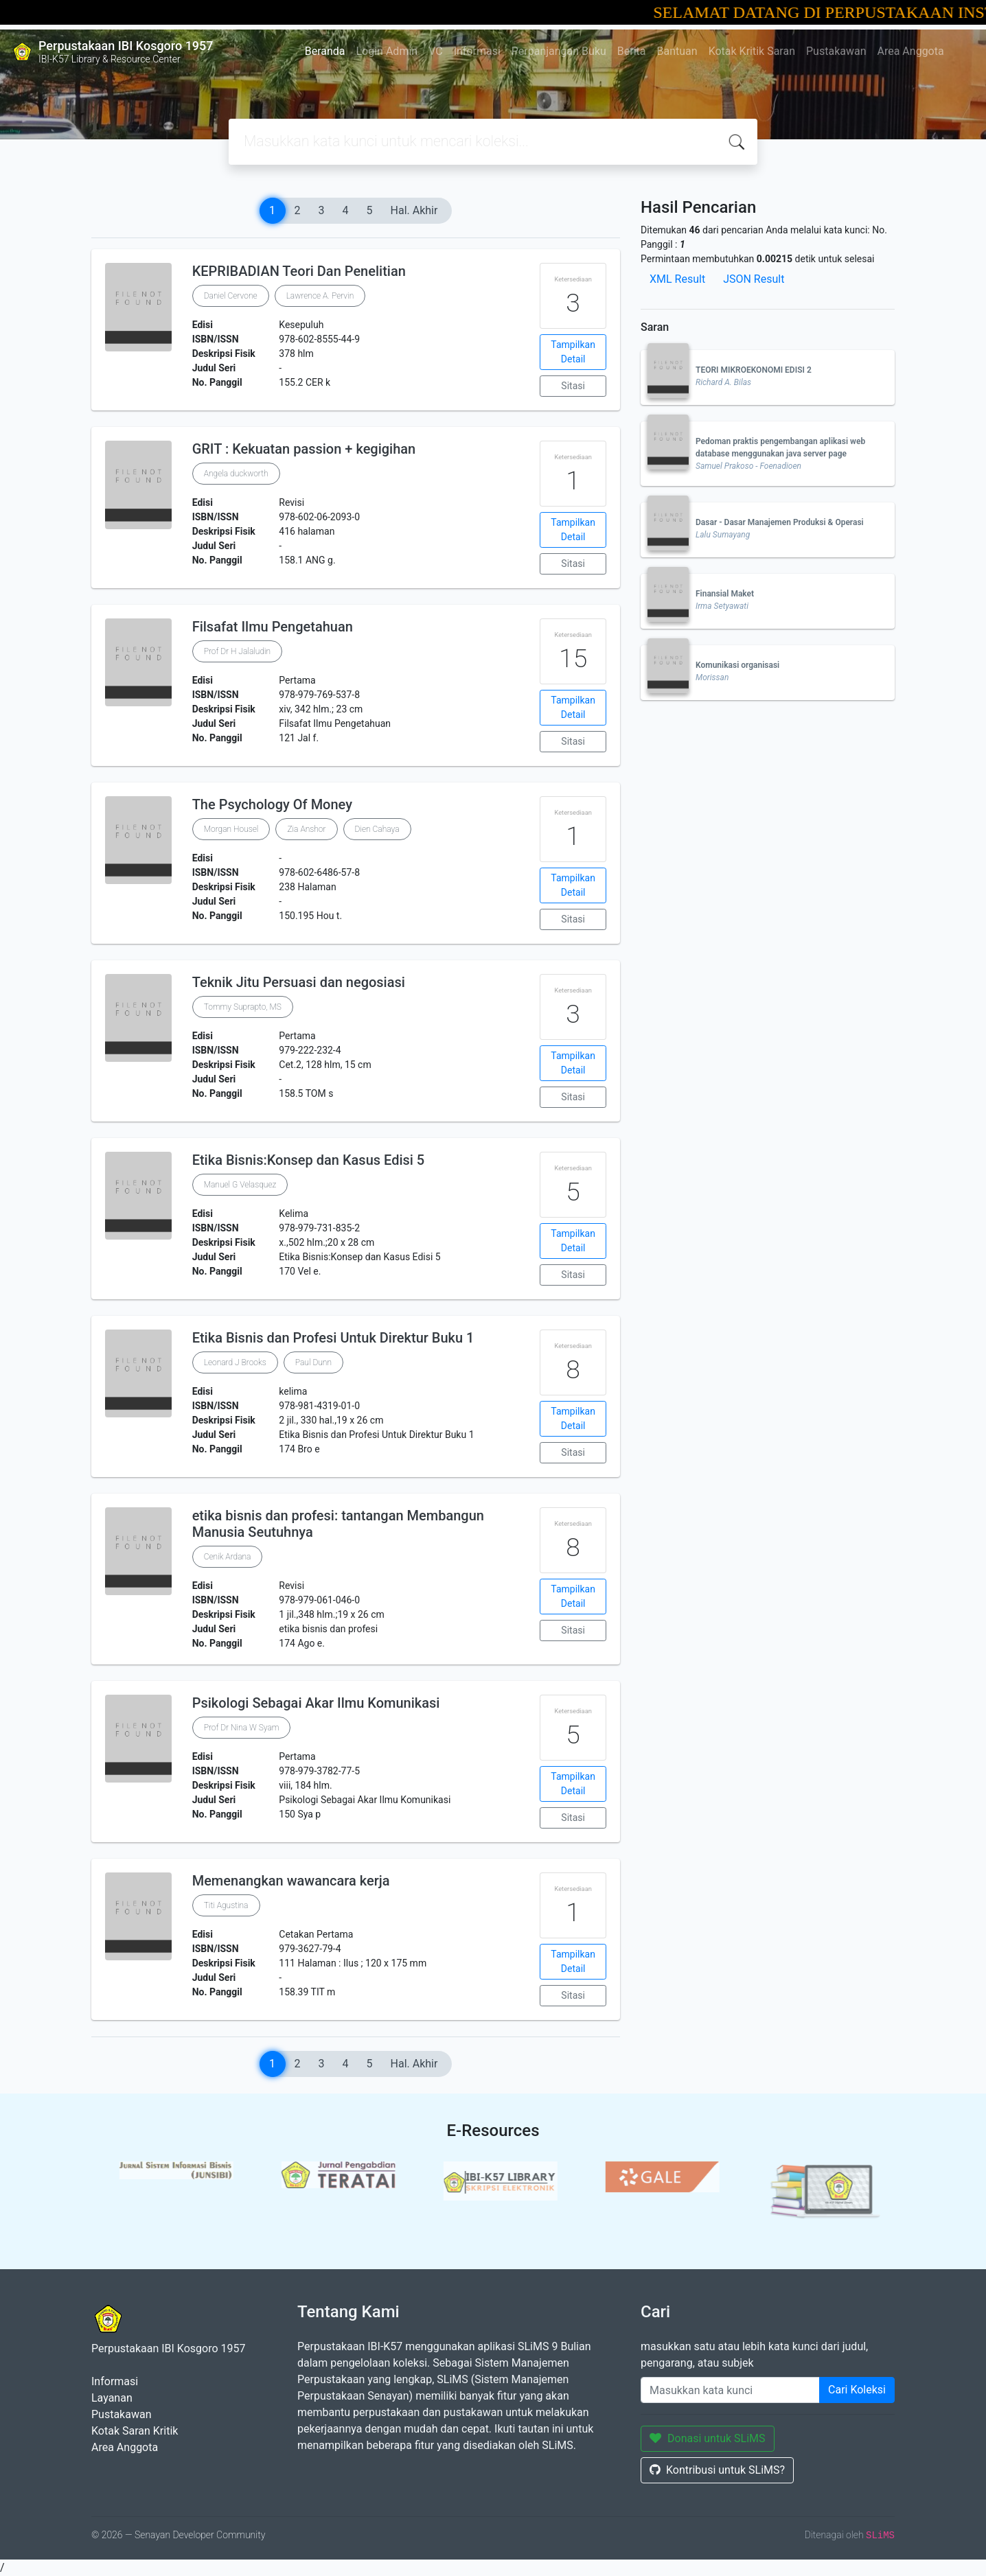 This screenshot has height=2576, width=986. I want to click on Finansial Maket, so click(725, 594).